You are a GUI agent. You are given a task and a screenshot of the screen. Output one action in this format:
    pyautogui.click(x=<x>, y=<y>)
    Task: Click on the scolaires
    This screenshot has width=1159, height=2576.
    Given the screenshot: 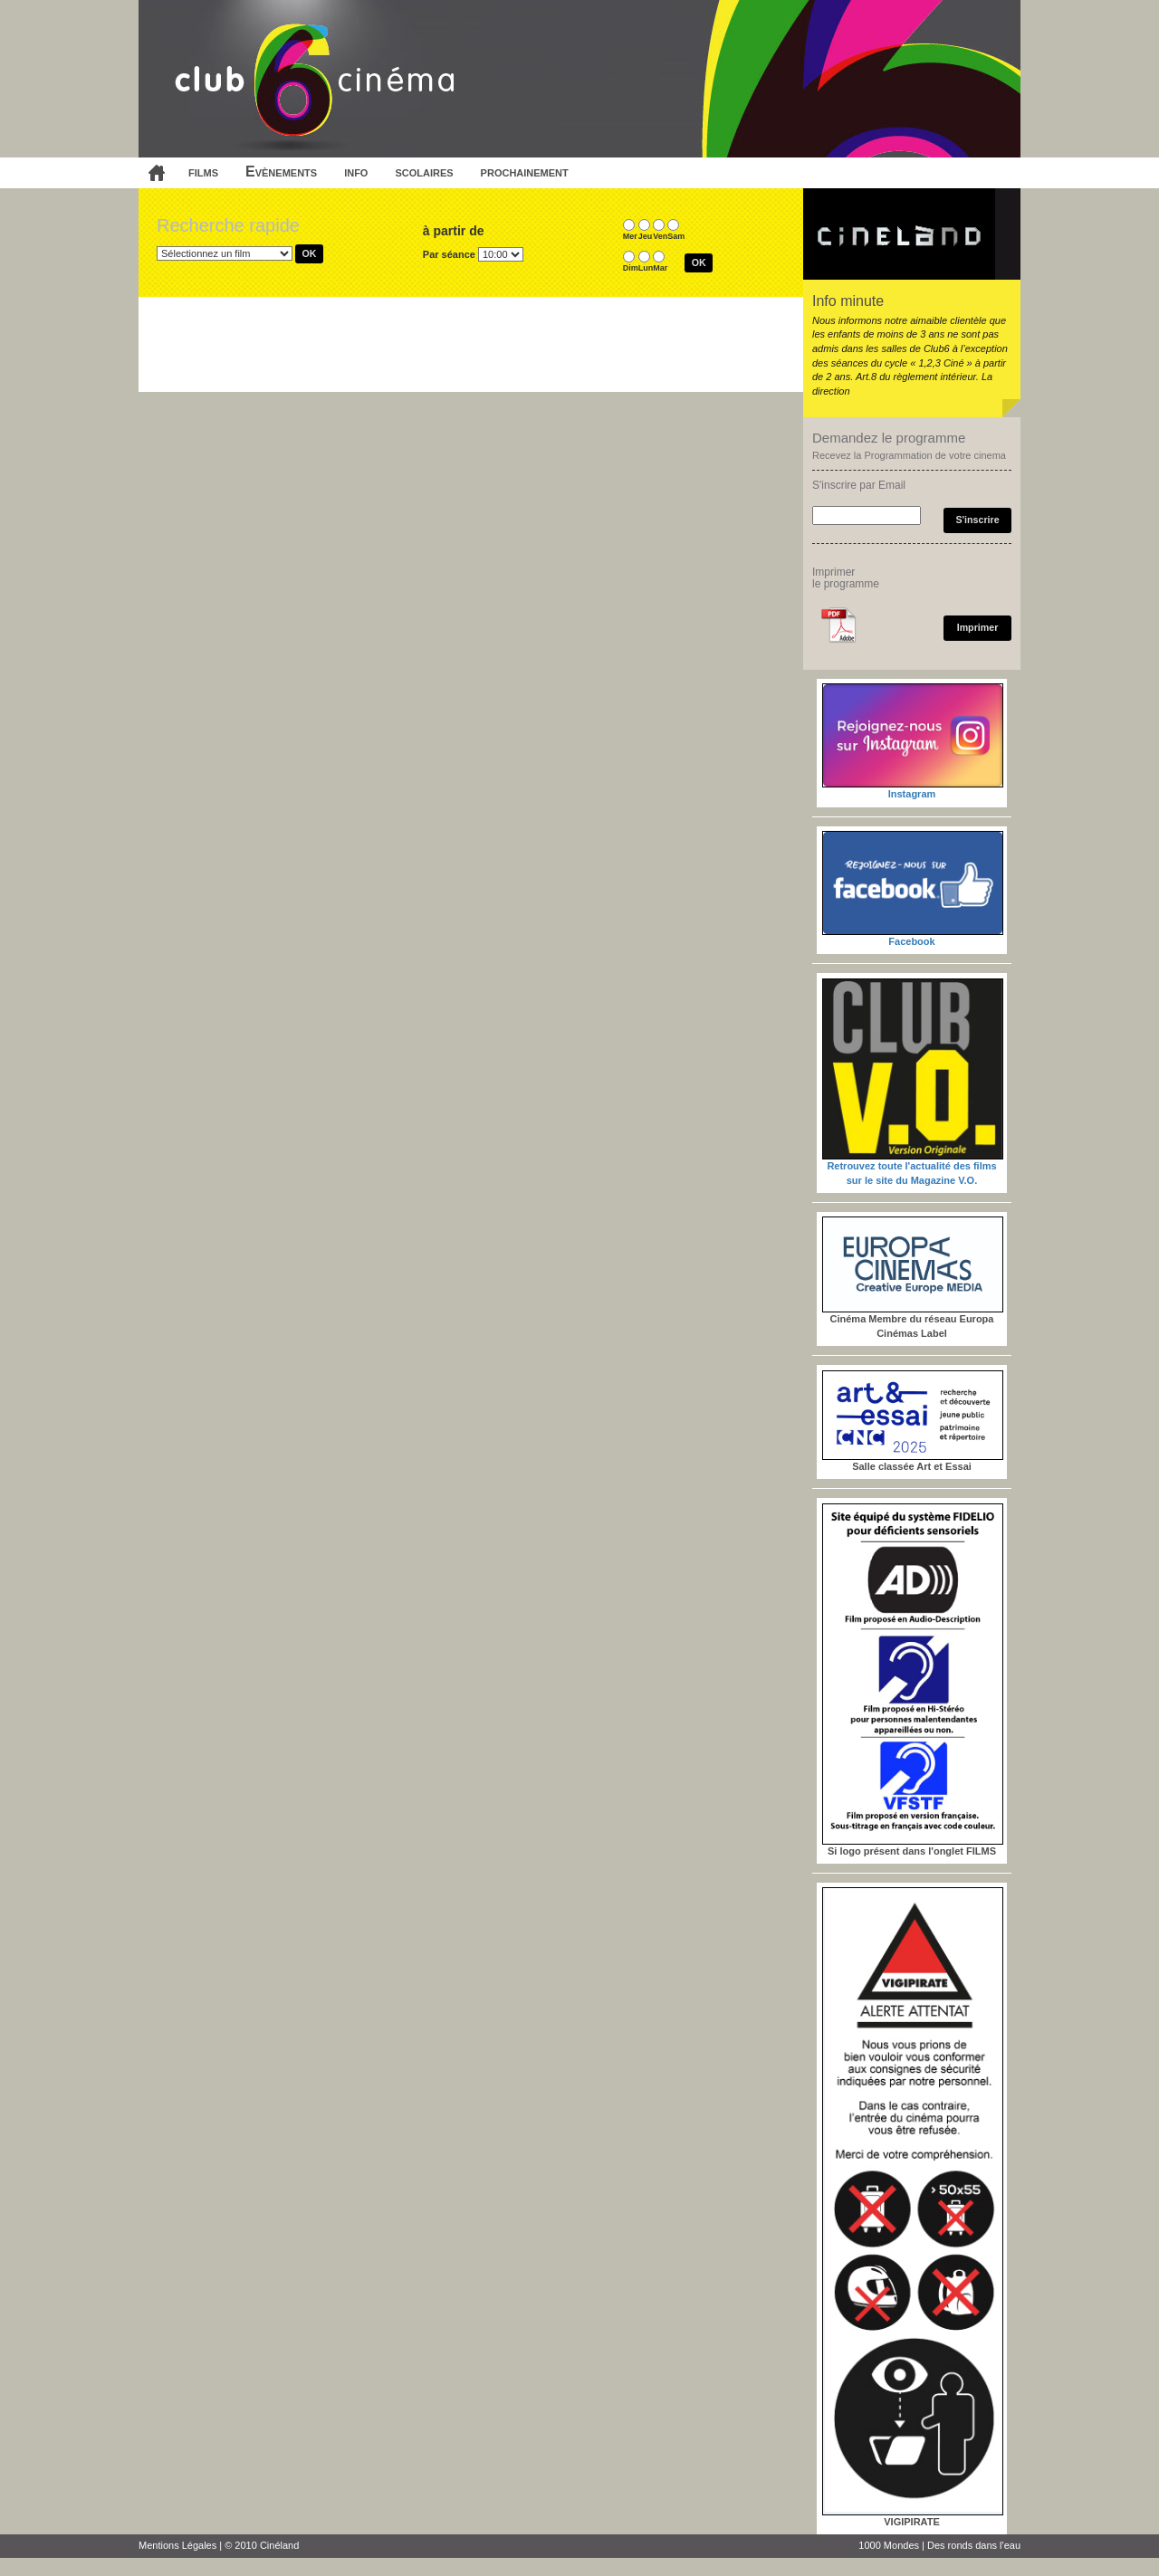 What is the action you would take?
    pyautogui.click(x=424, y=171)
    